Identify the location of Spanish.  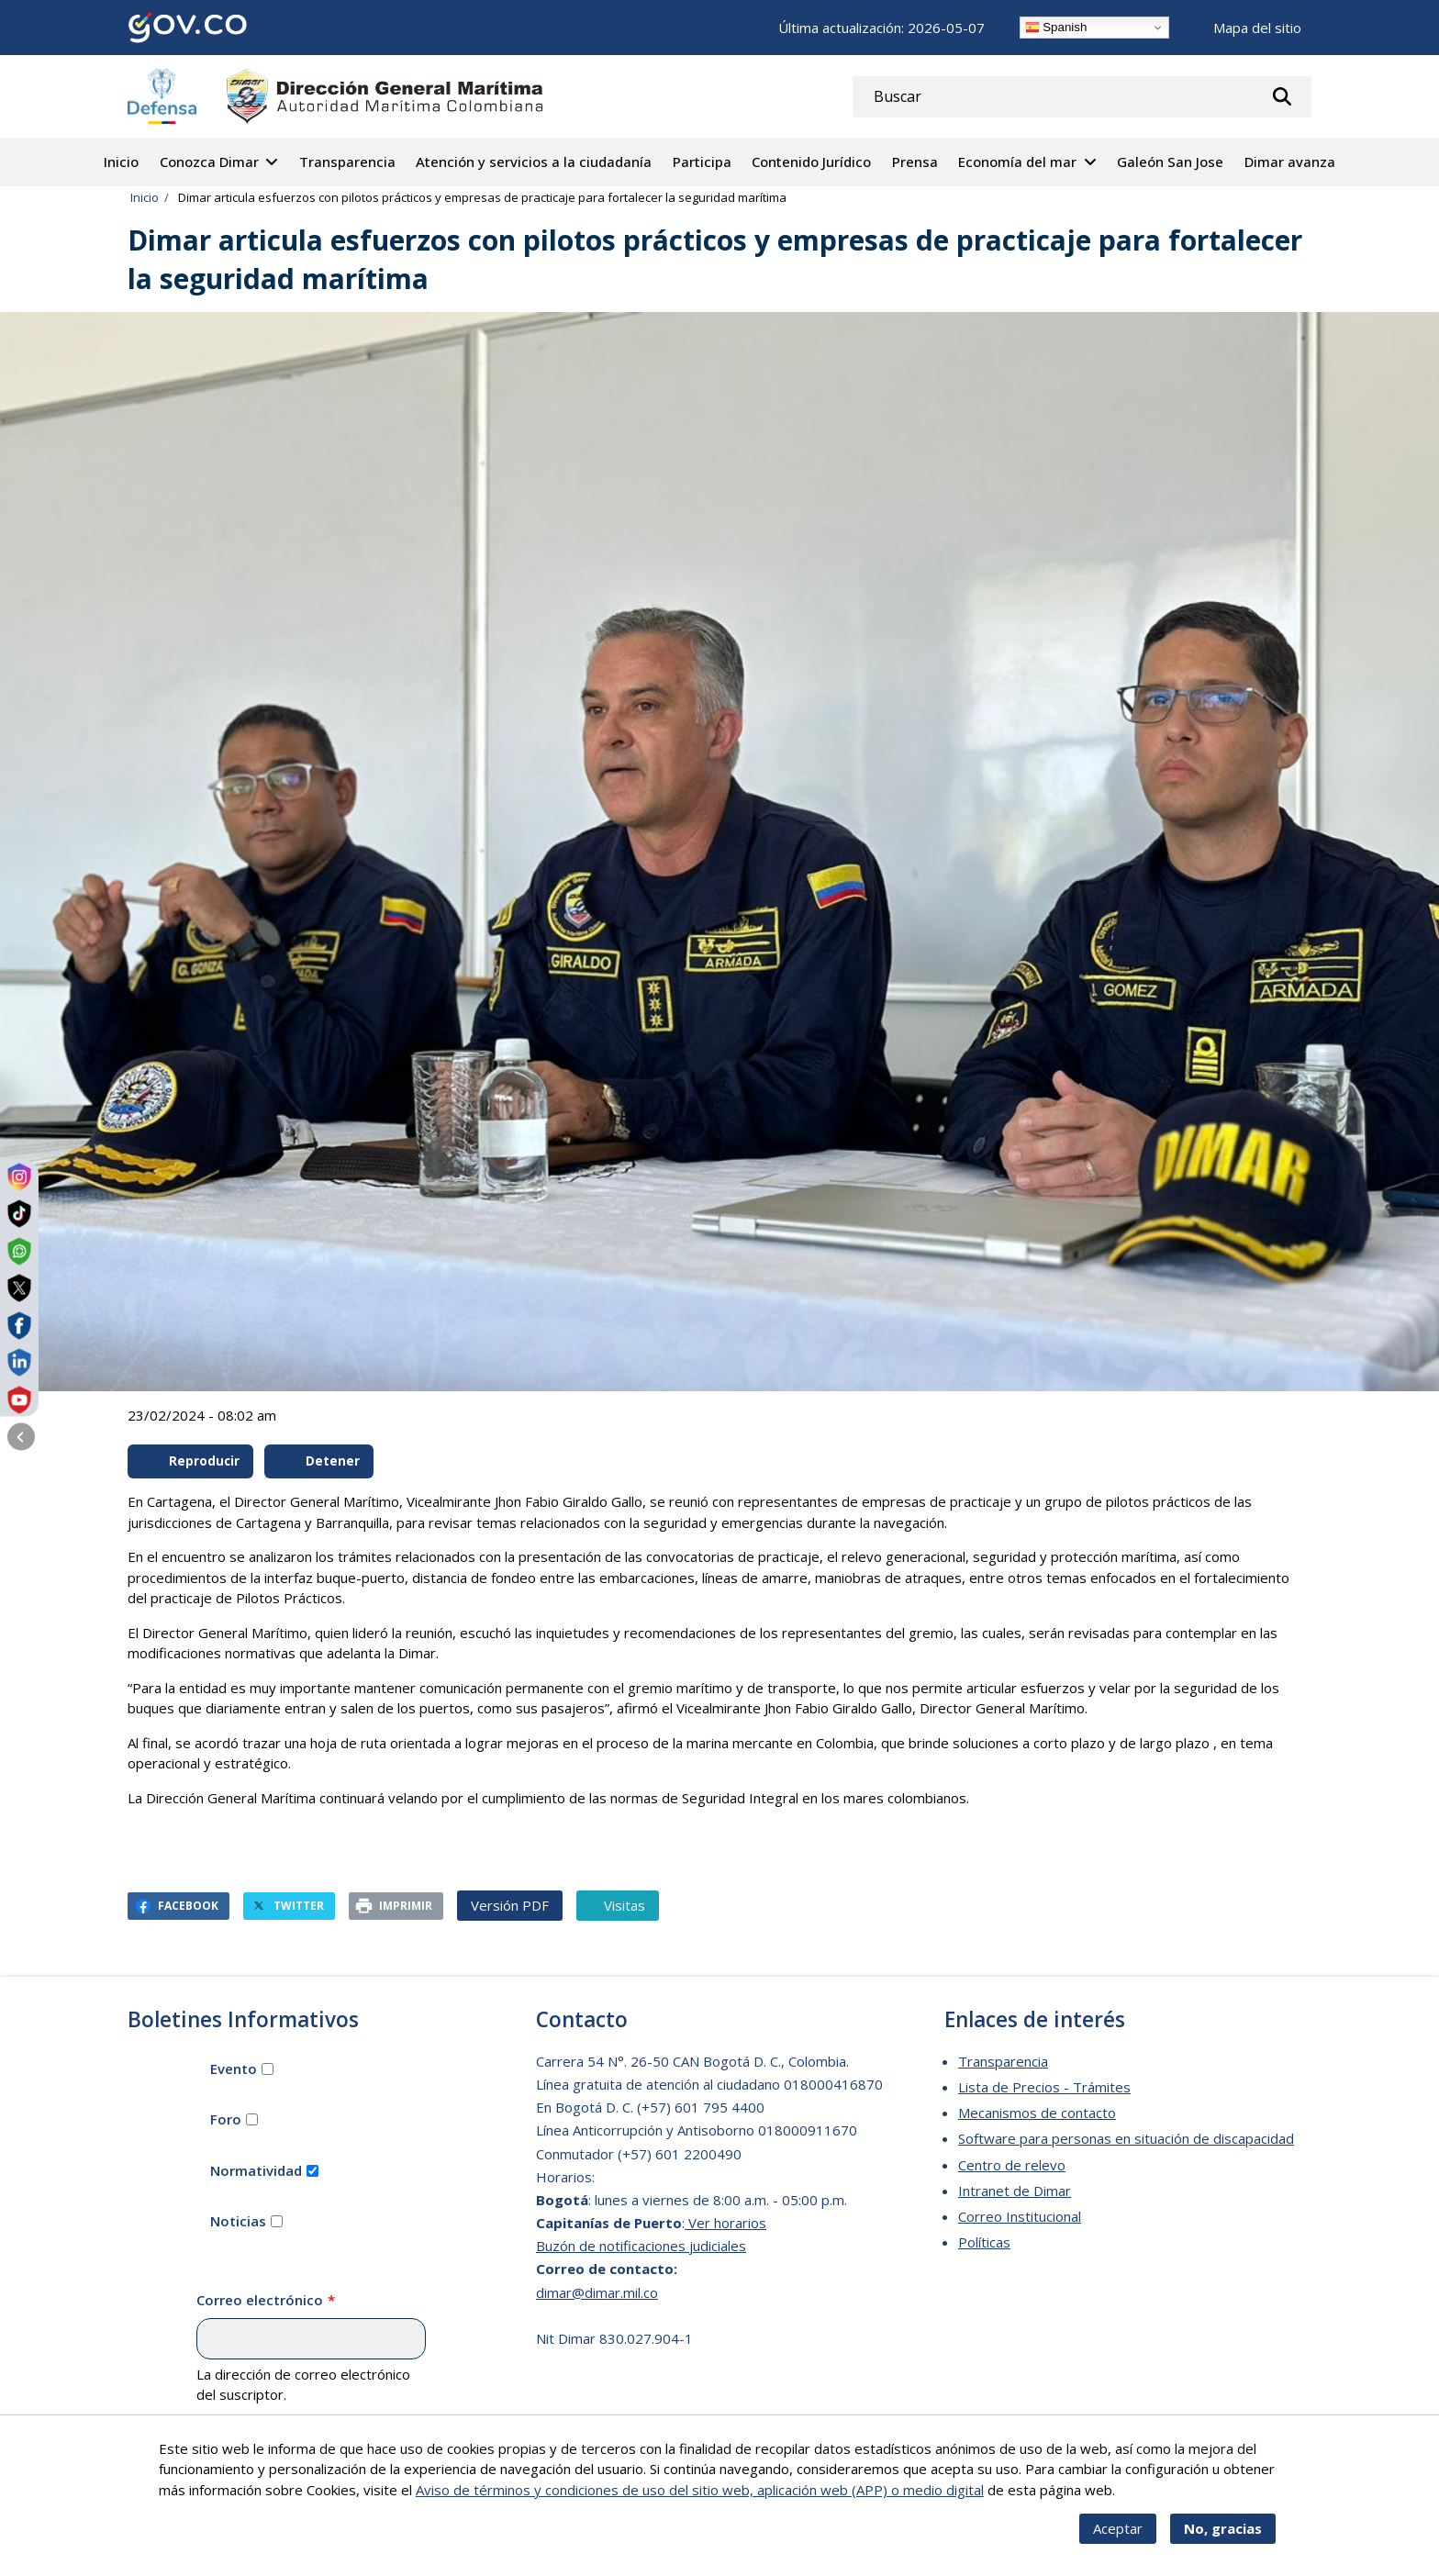
(1056, 27).